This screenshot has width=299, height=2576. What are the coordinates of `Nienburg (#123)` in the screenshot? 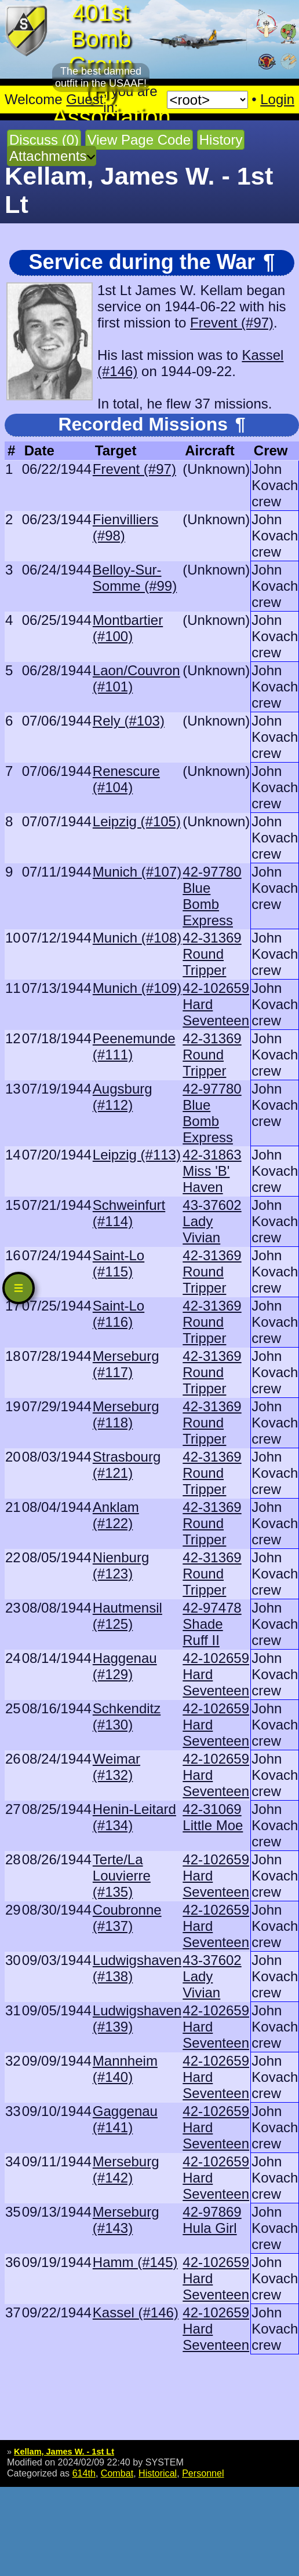 It's located at (121, 1565).